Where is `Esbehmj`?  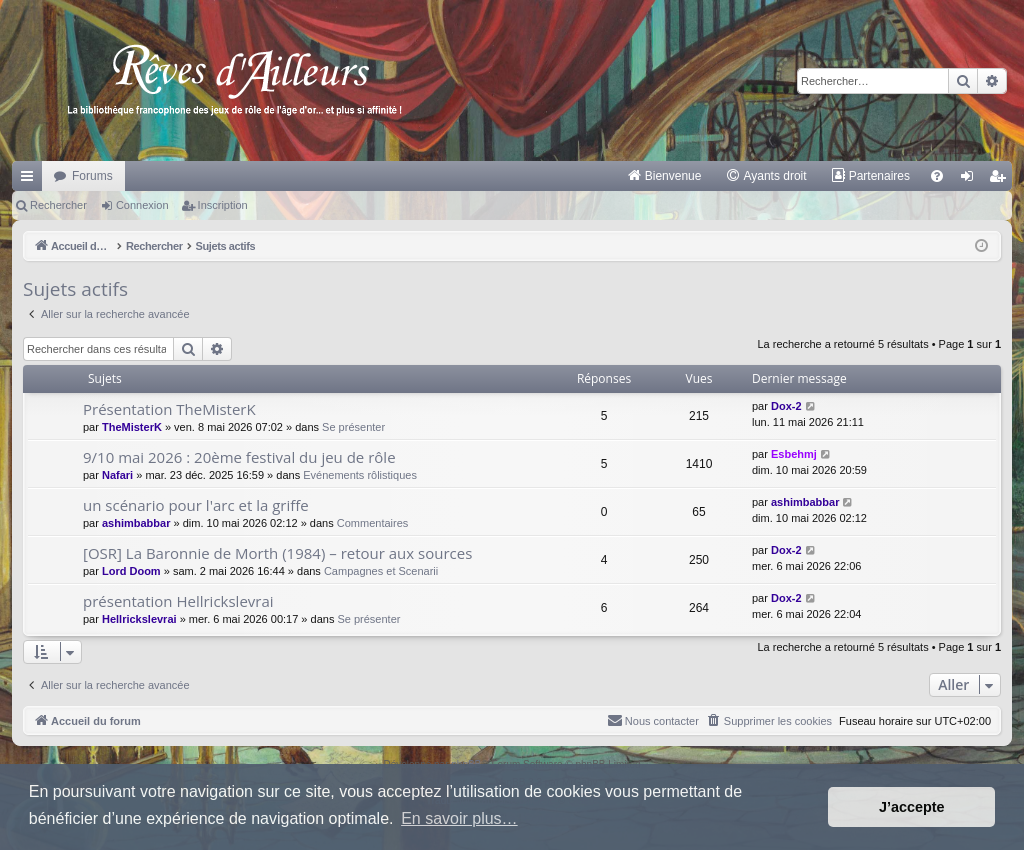 Esbehmj is located at coordinates (794, 454).